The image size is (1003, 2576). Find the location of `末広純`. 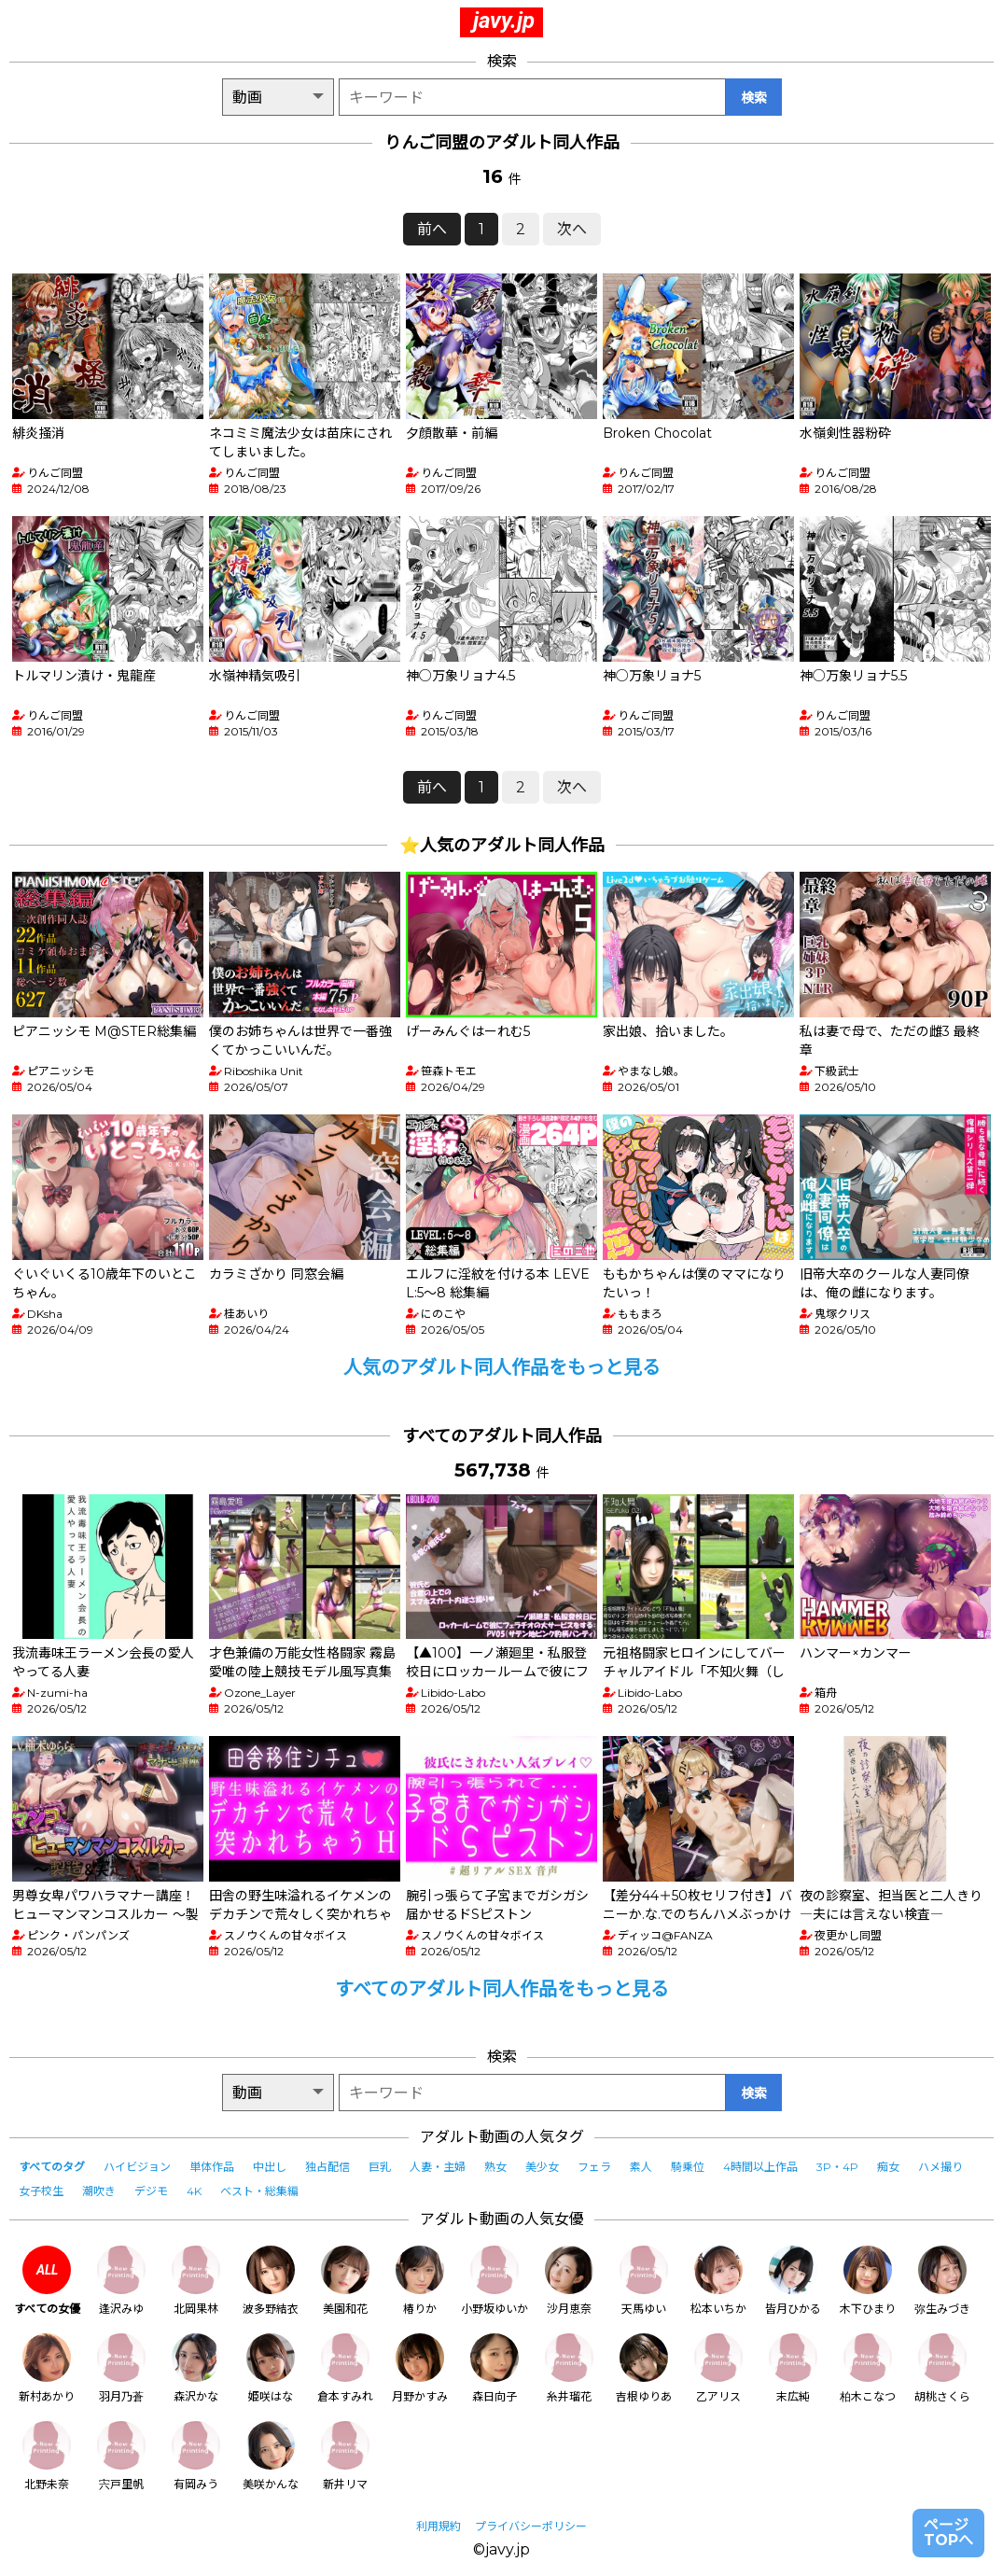

末広純 is located at coordinates (793, 2368).